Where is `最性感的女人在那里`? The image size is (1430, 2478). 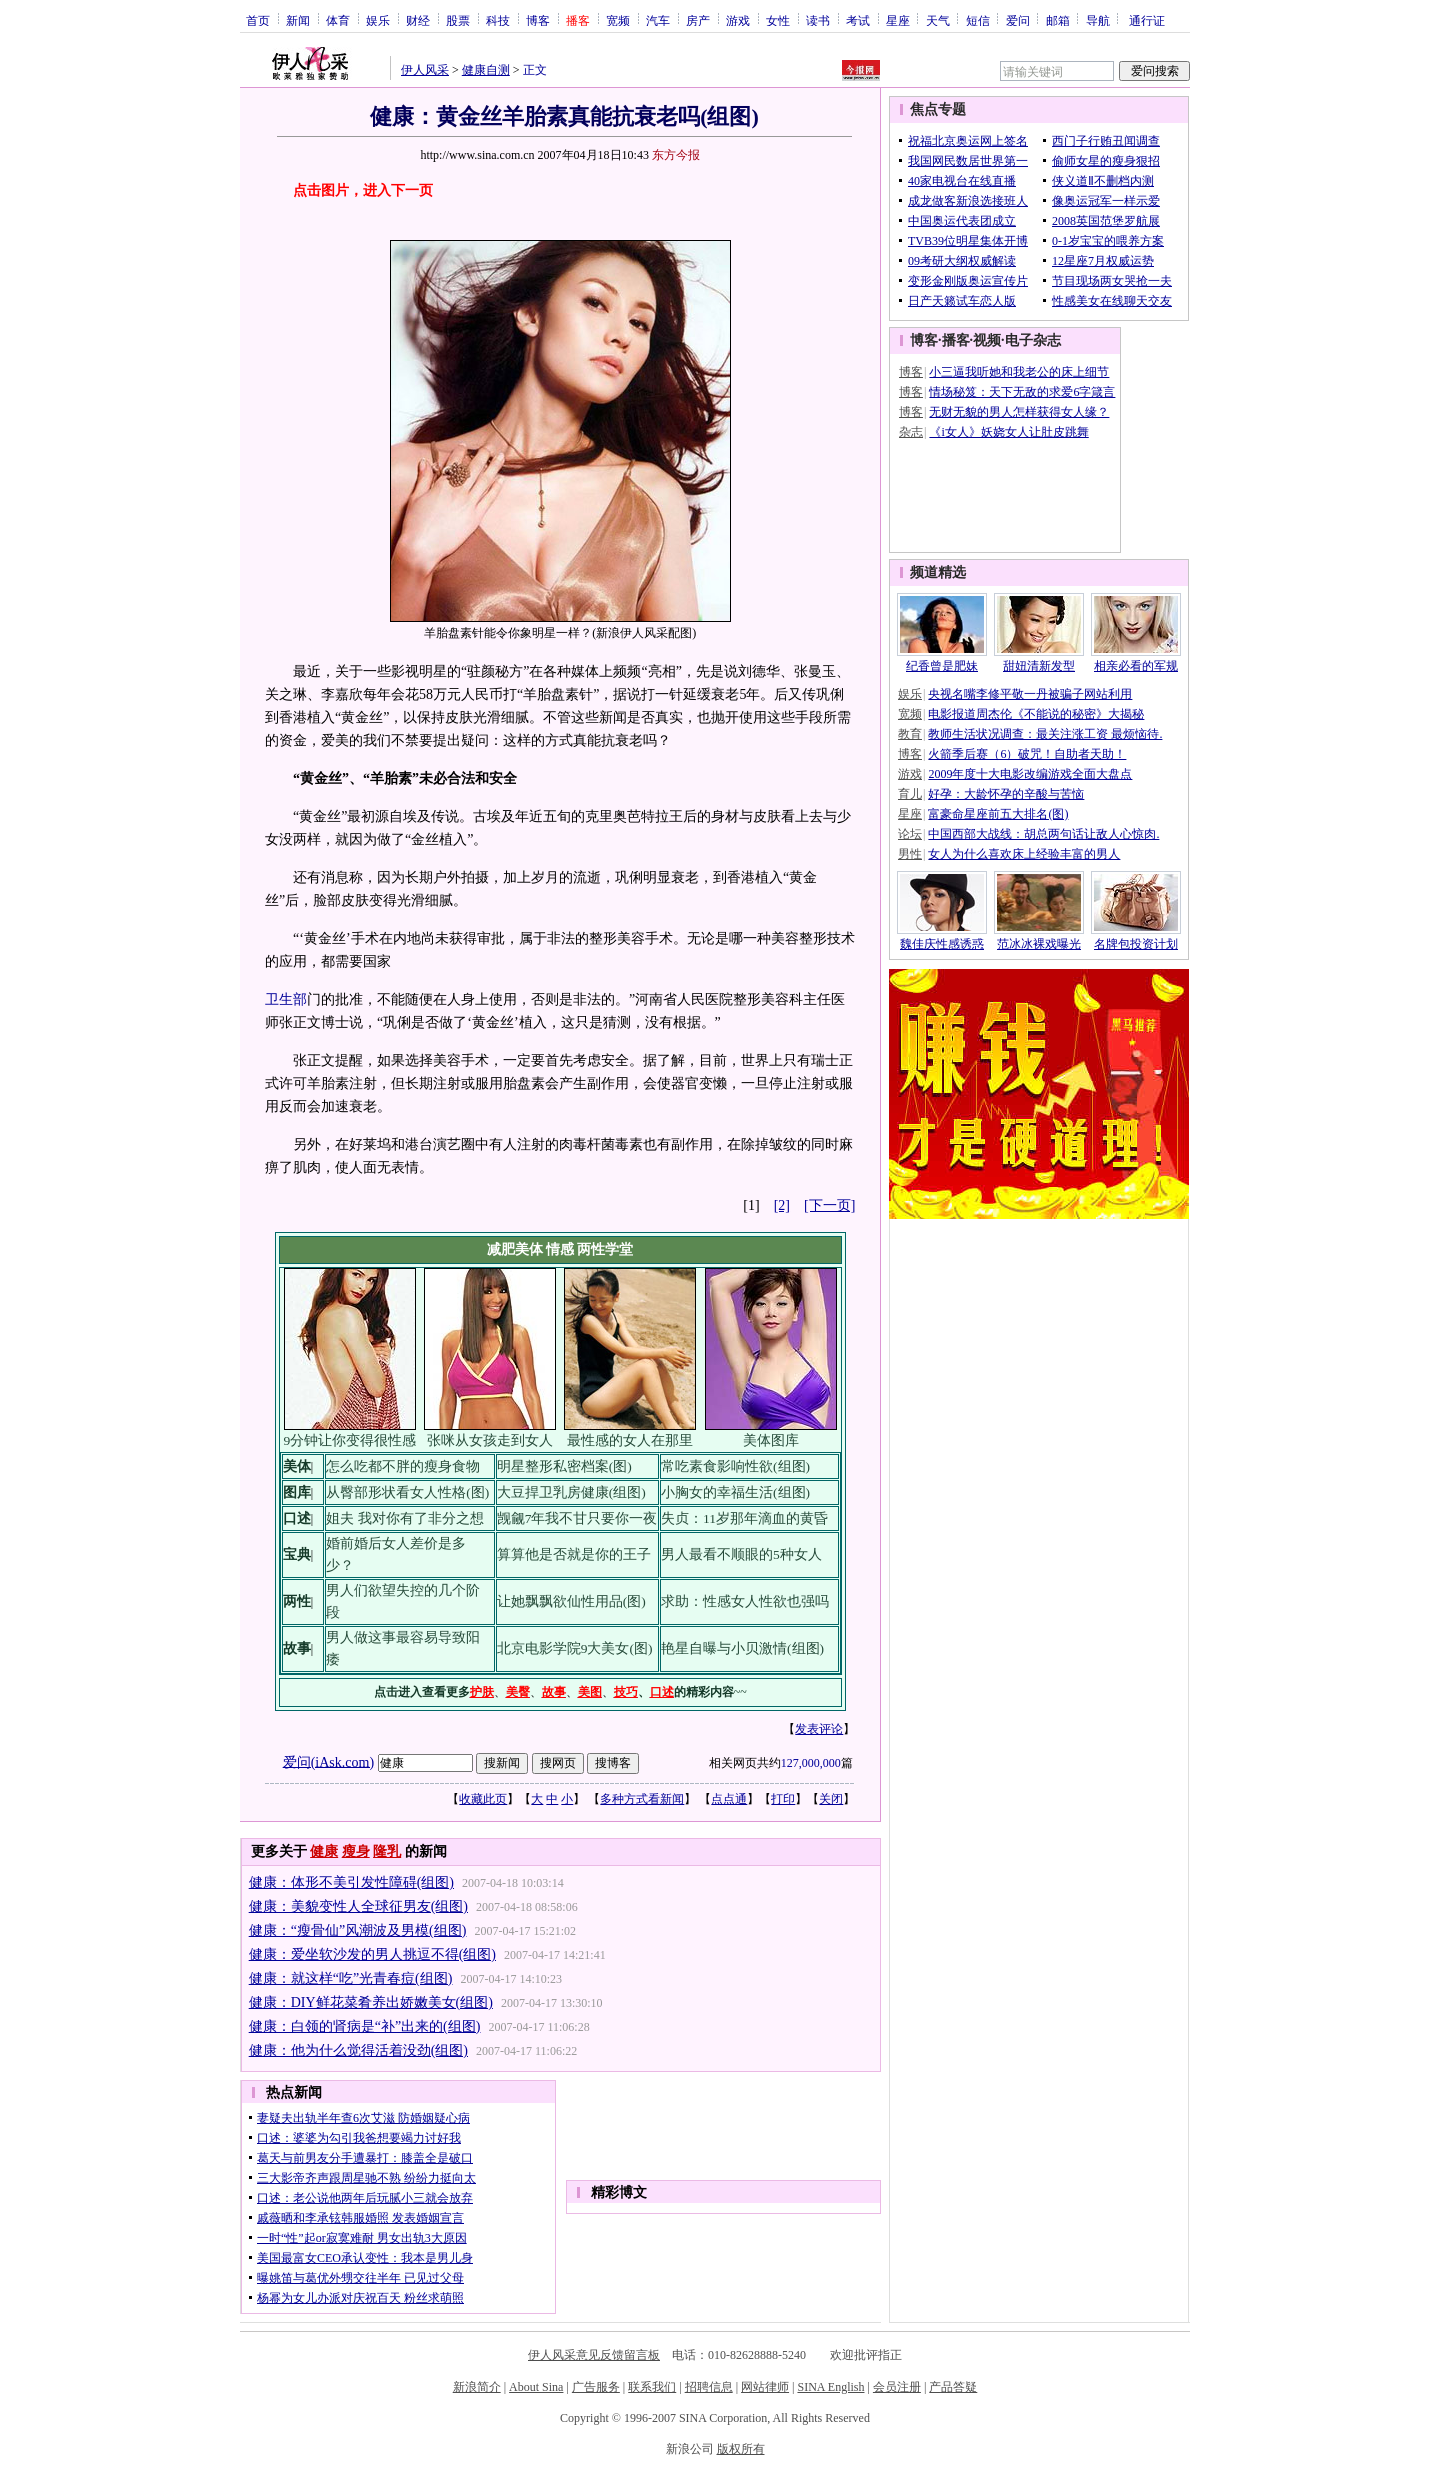
最性感的女人在那里 is located at coordinates (630, 1440).